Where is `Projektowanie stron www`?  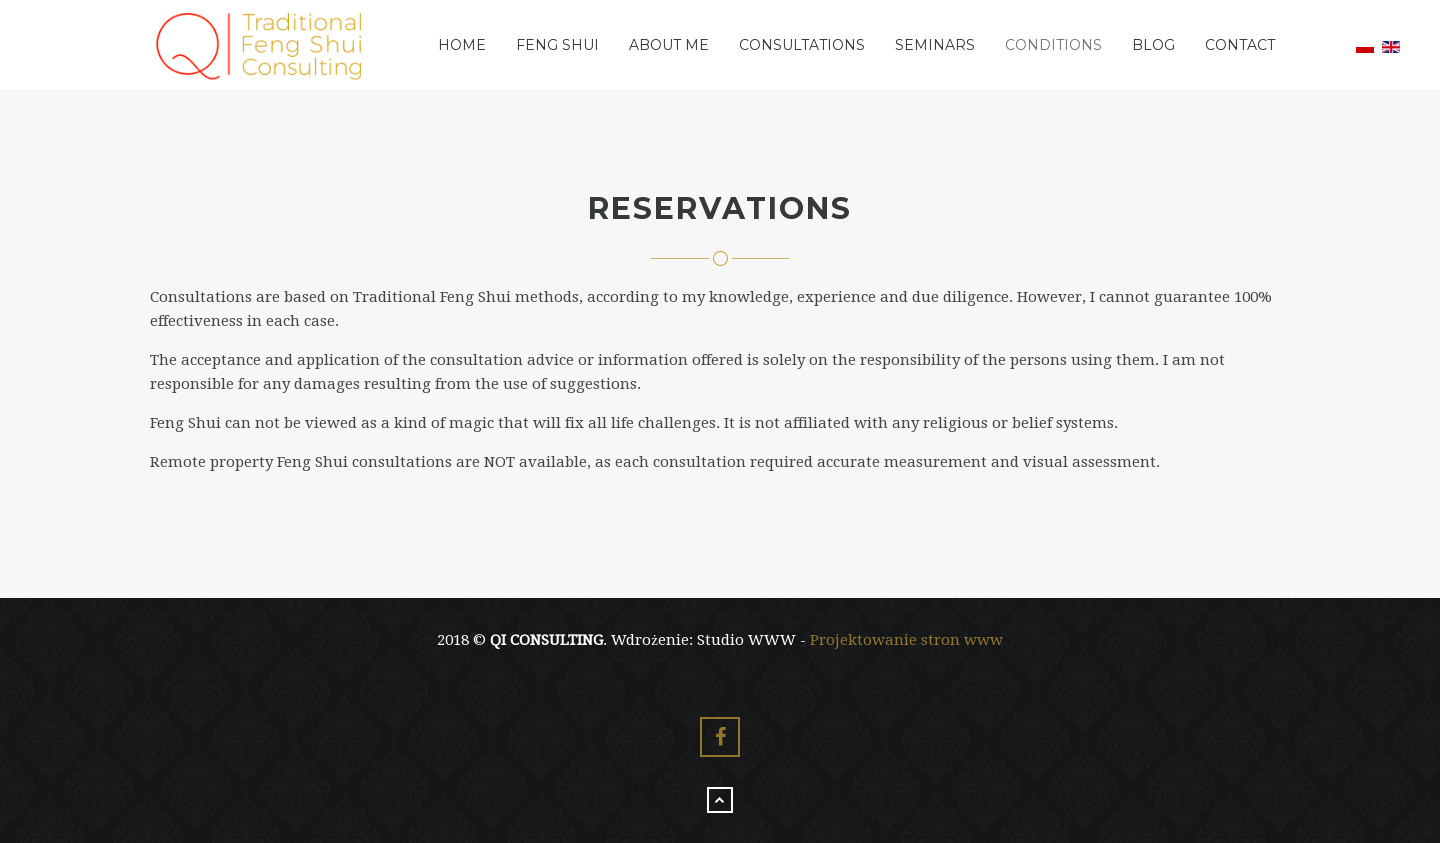 Projektowanie stron www is located at coordinates (906, 640).